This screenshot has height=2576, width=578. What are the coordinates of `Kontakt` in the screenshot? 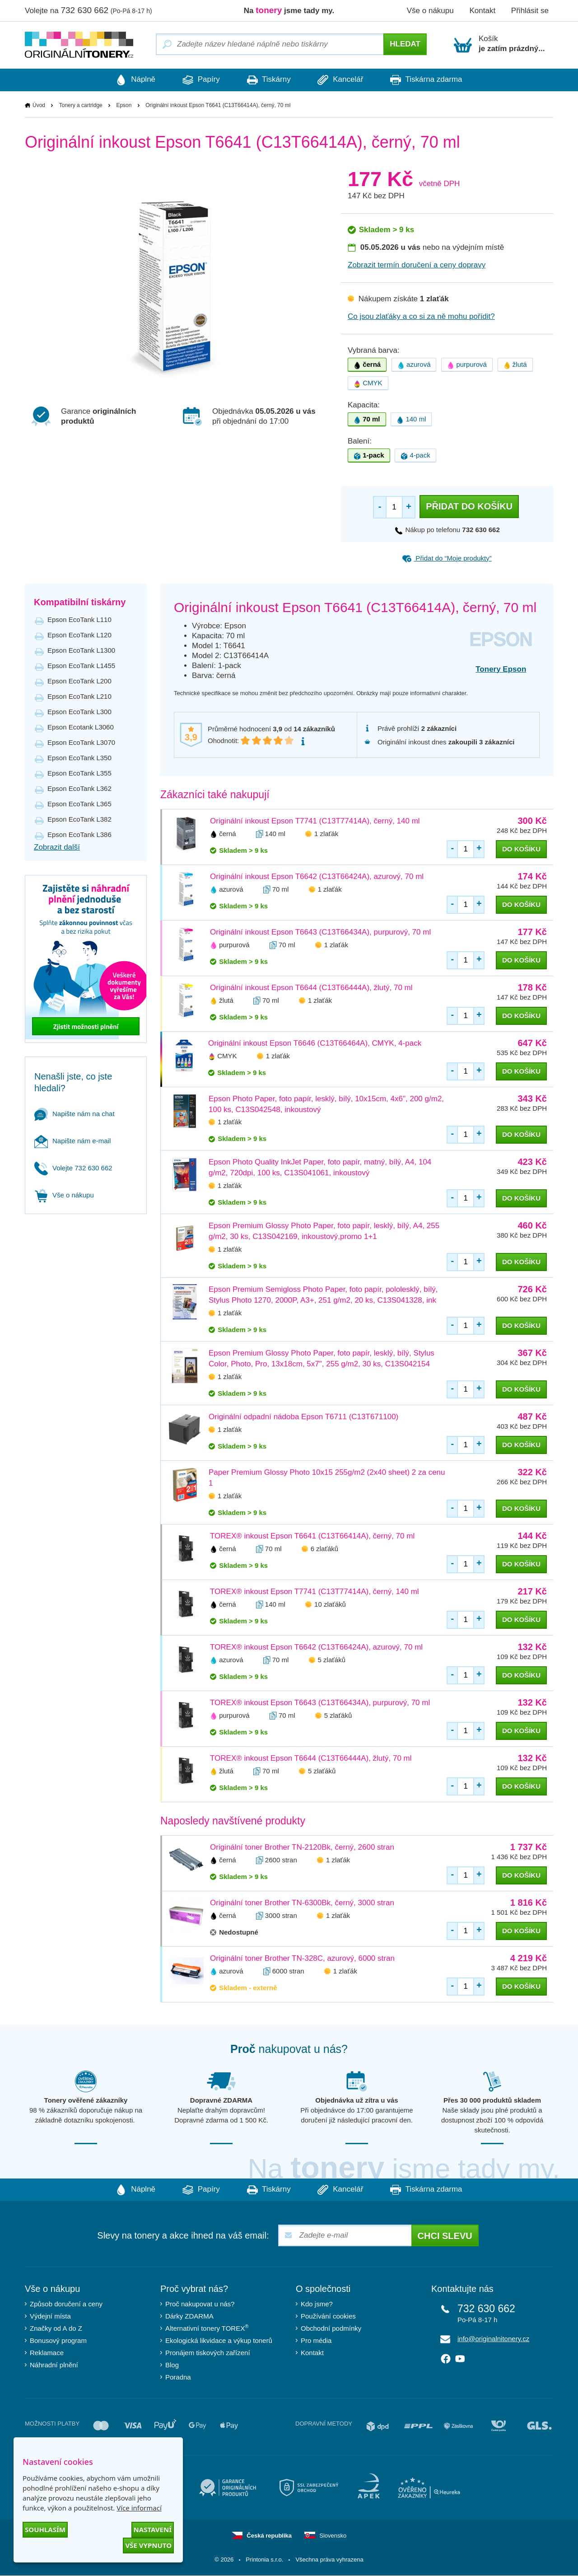 It's located at (482, 10).